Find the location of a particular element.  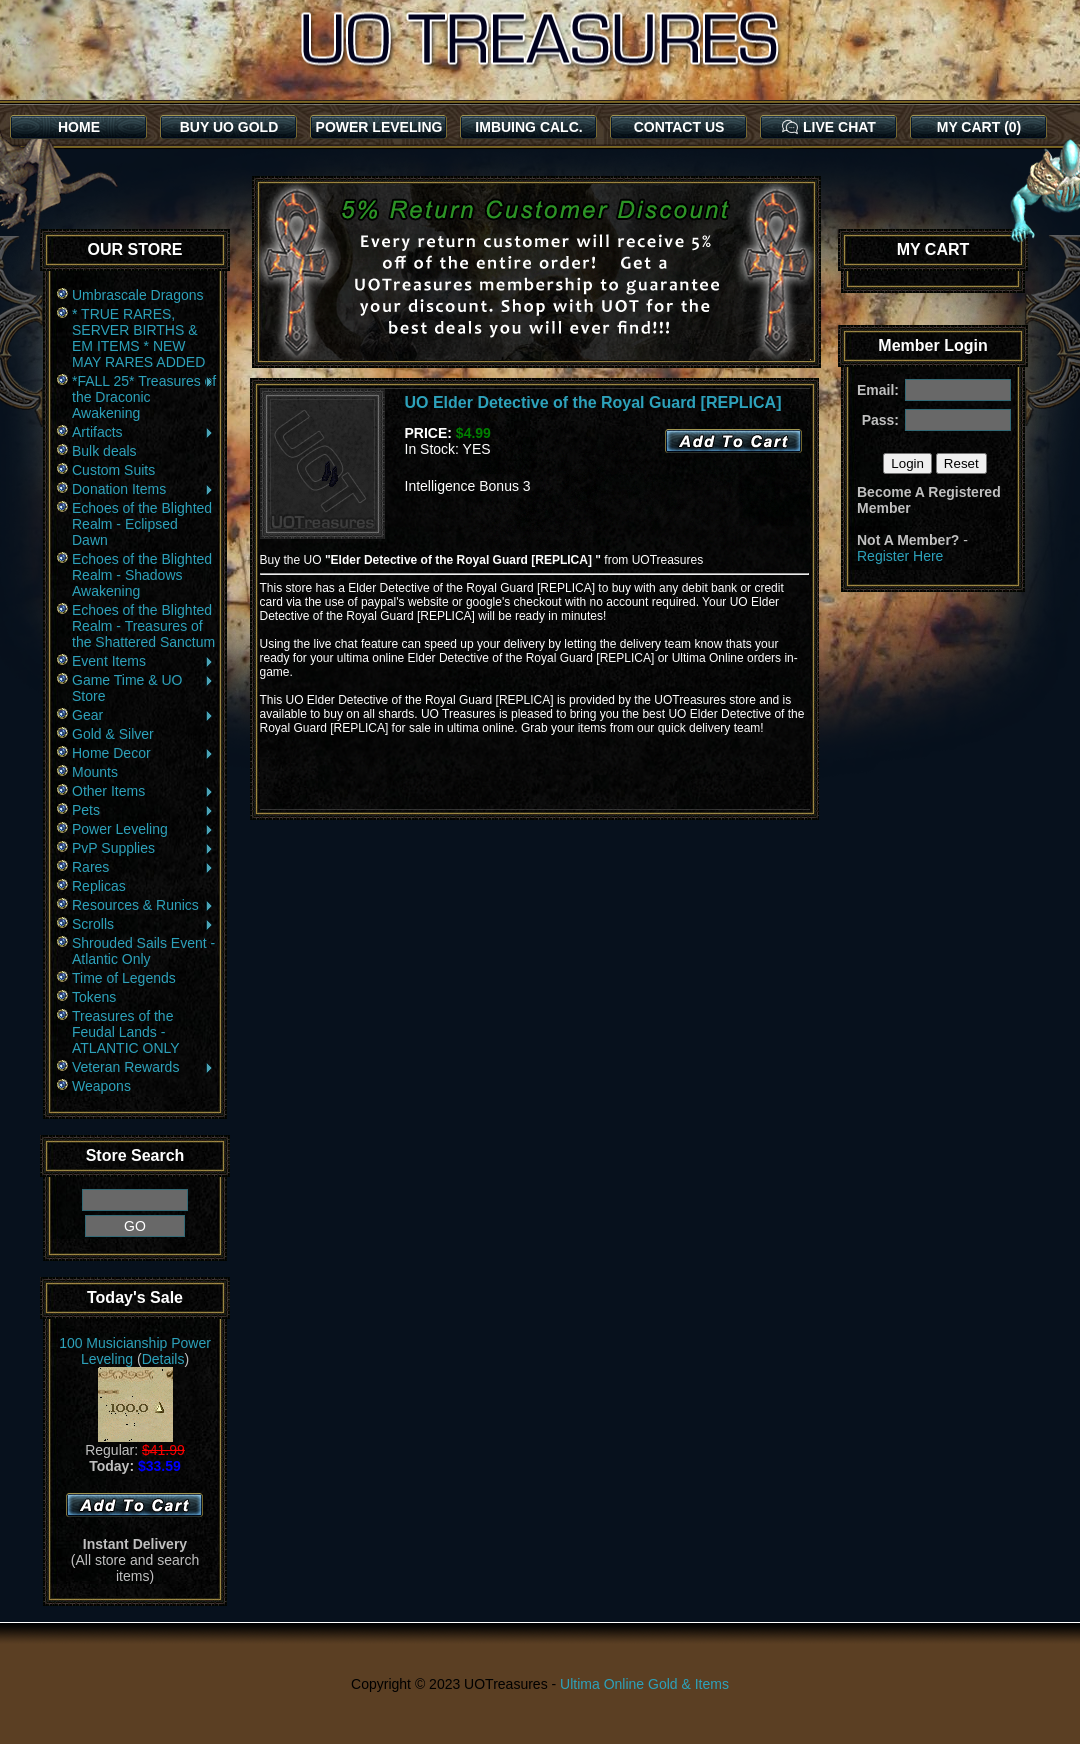

MY CART (0) is located at coordinates (979, 127).